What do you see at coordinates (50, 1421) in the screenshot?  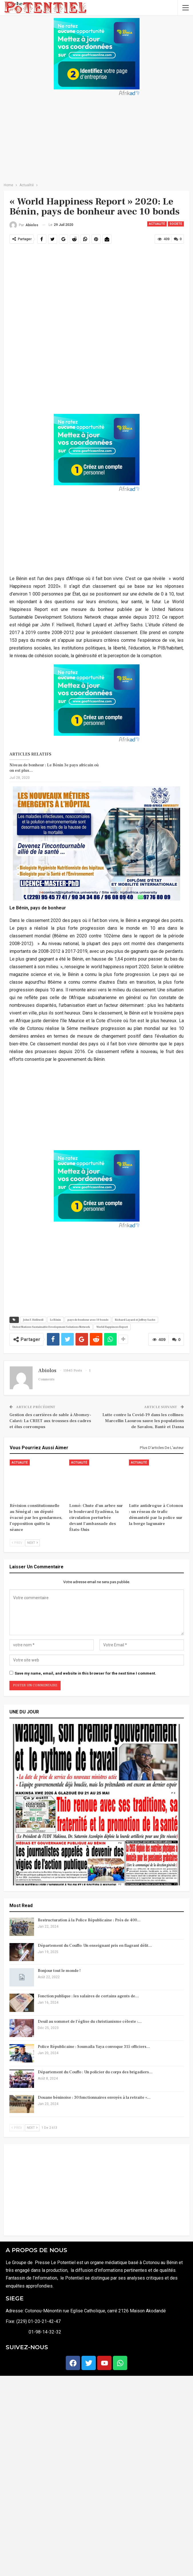 I see `Gestion des carrières de sable à Abomey-Calavi: La CRIET aux trousses des cadres et élus corrompus` at bounding box center [50, 1421].